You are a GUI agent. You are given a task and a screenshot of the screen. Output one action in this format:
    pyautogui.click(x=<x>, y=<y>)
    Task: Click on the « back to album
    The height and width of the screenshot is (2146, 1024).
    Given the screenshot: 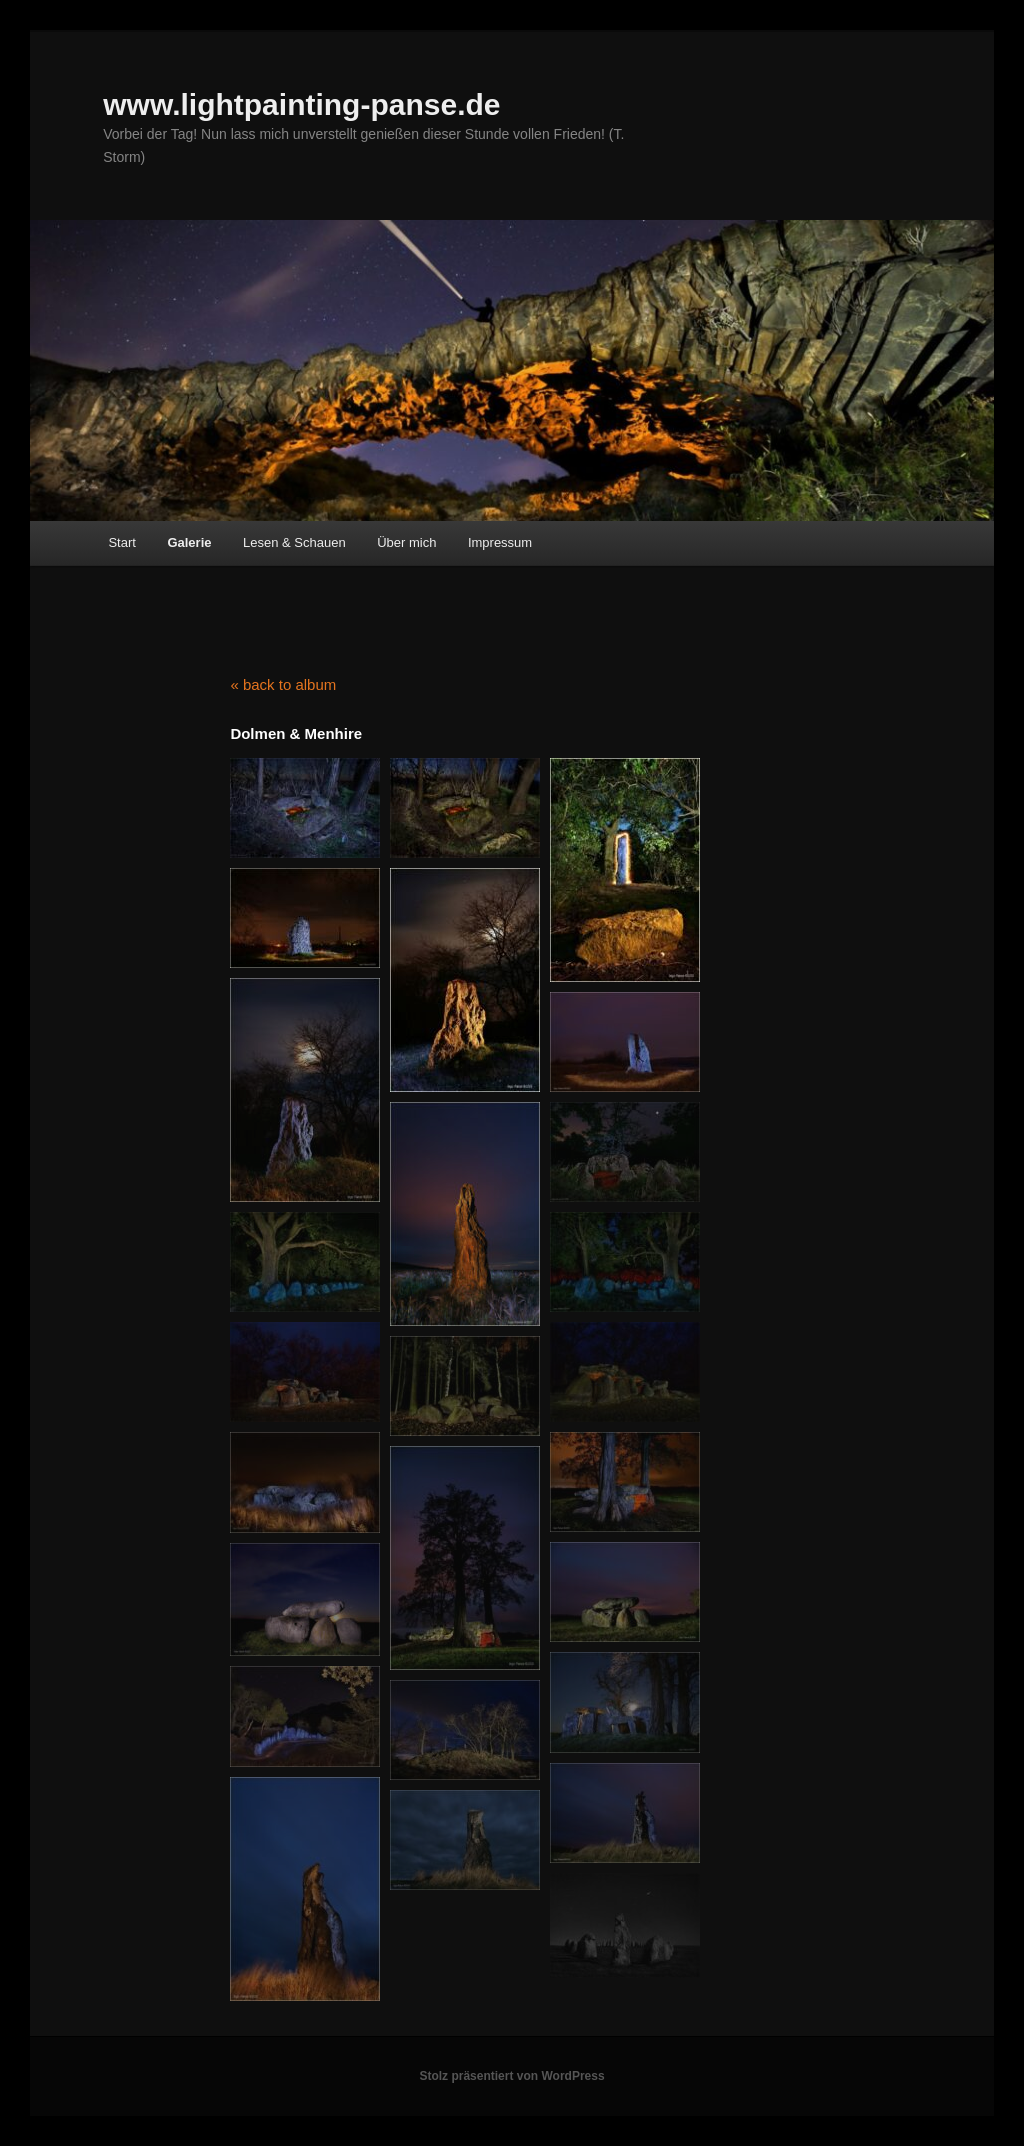 What is the action you would take?
    pyautogui.click(x=283, y=684)
    